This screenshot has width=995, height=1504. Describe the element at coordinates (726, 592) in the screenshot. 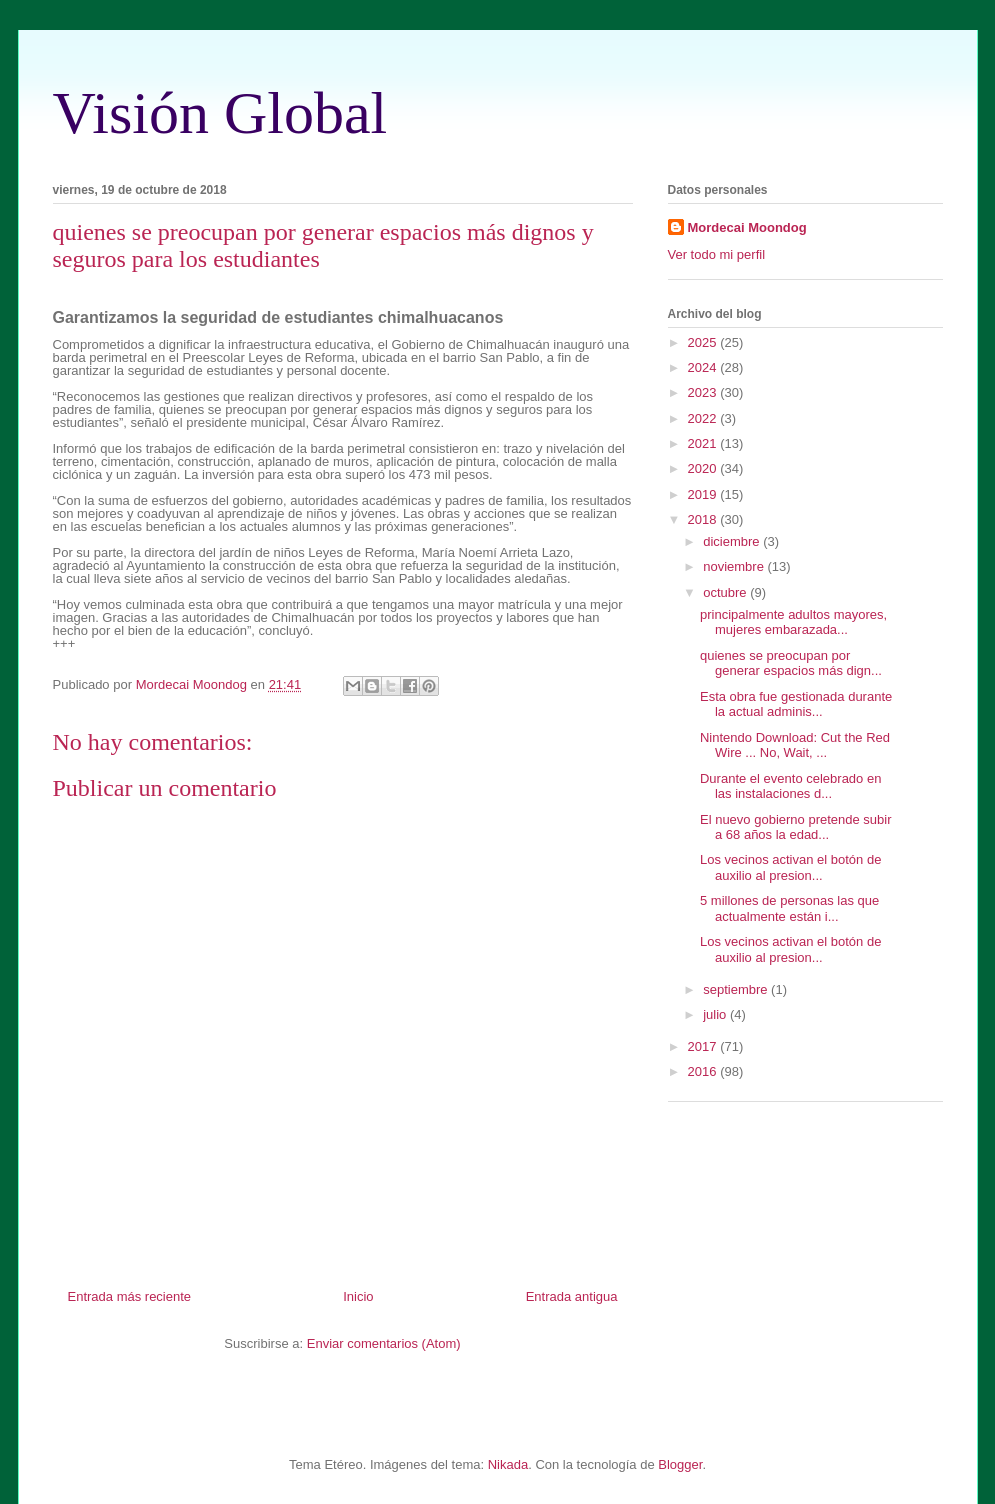

I see `octubre` at that location.